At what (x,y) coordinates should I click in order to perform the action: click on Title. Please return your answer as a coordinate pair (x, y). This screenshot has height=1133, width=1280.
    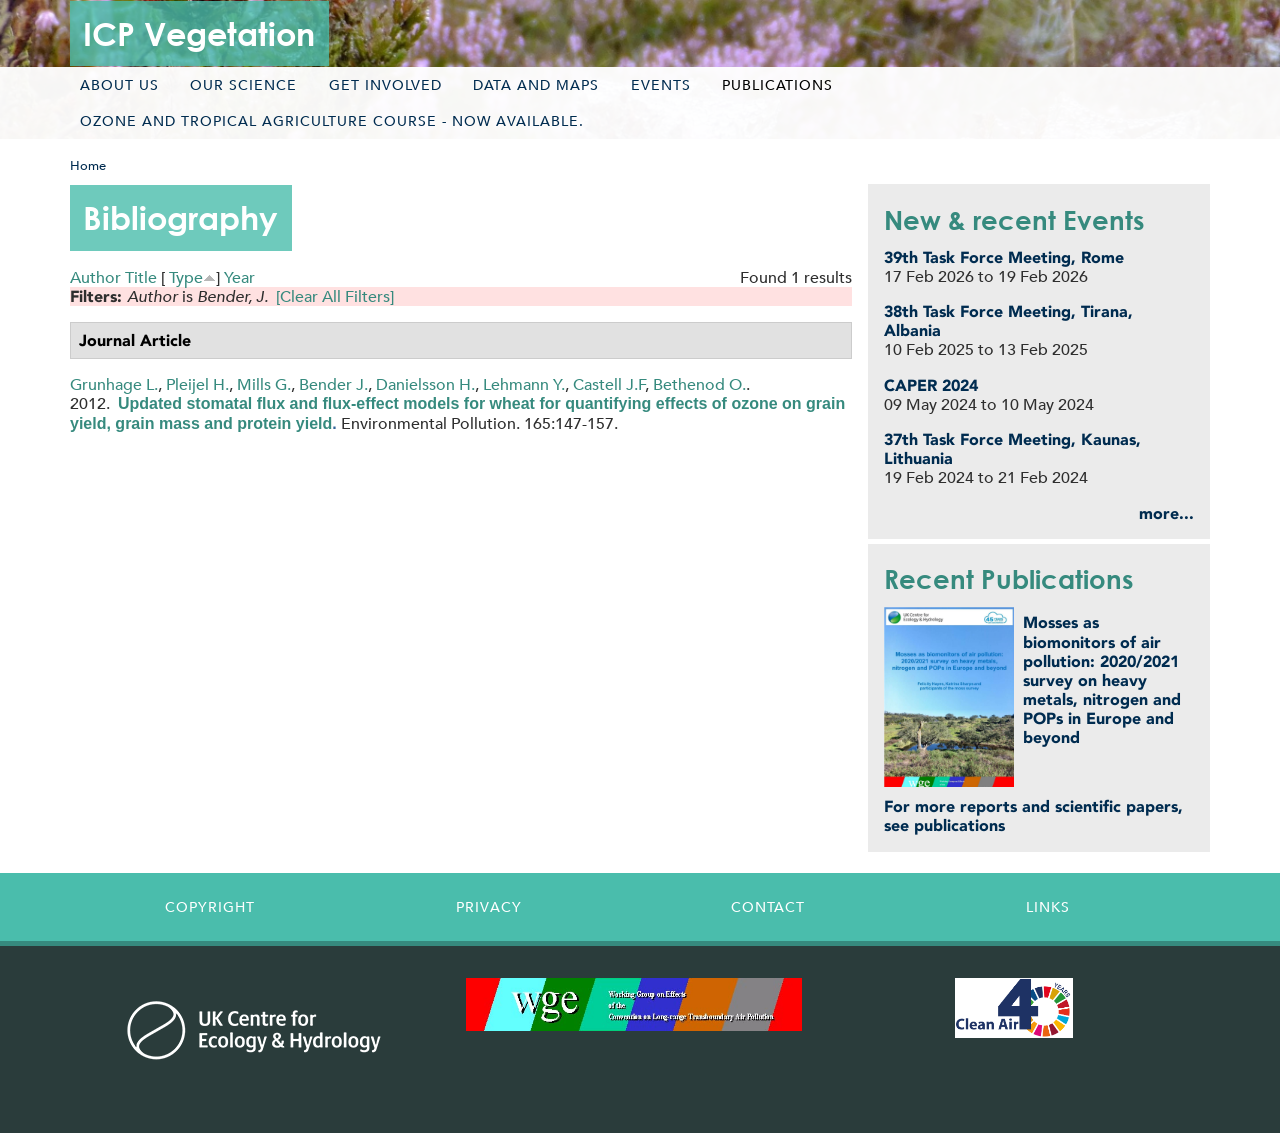
    Looking at the image, I should click on (141, 277).